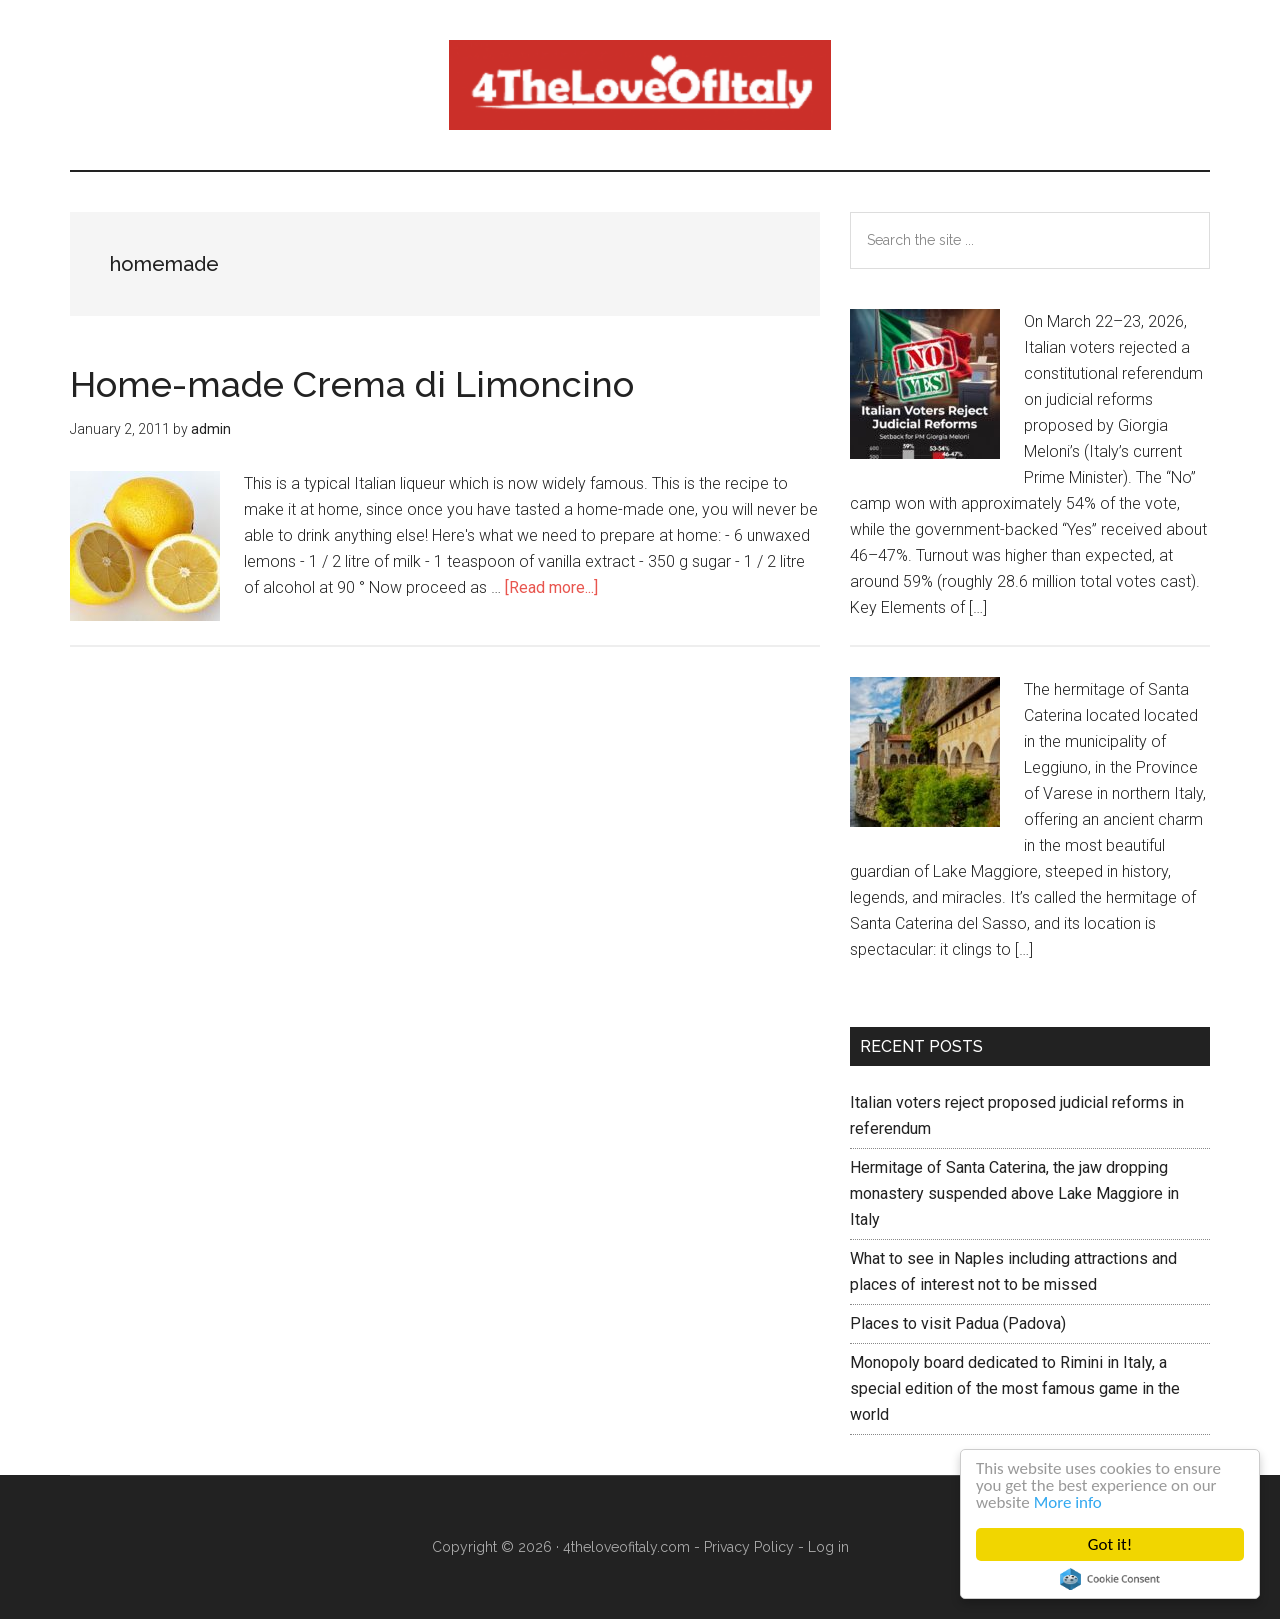  Describe the element at coordinates (640, 85) in the screenshot. I see `4 The love of italy` at that location.